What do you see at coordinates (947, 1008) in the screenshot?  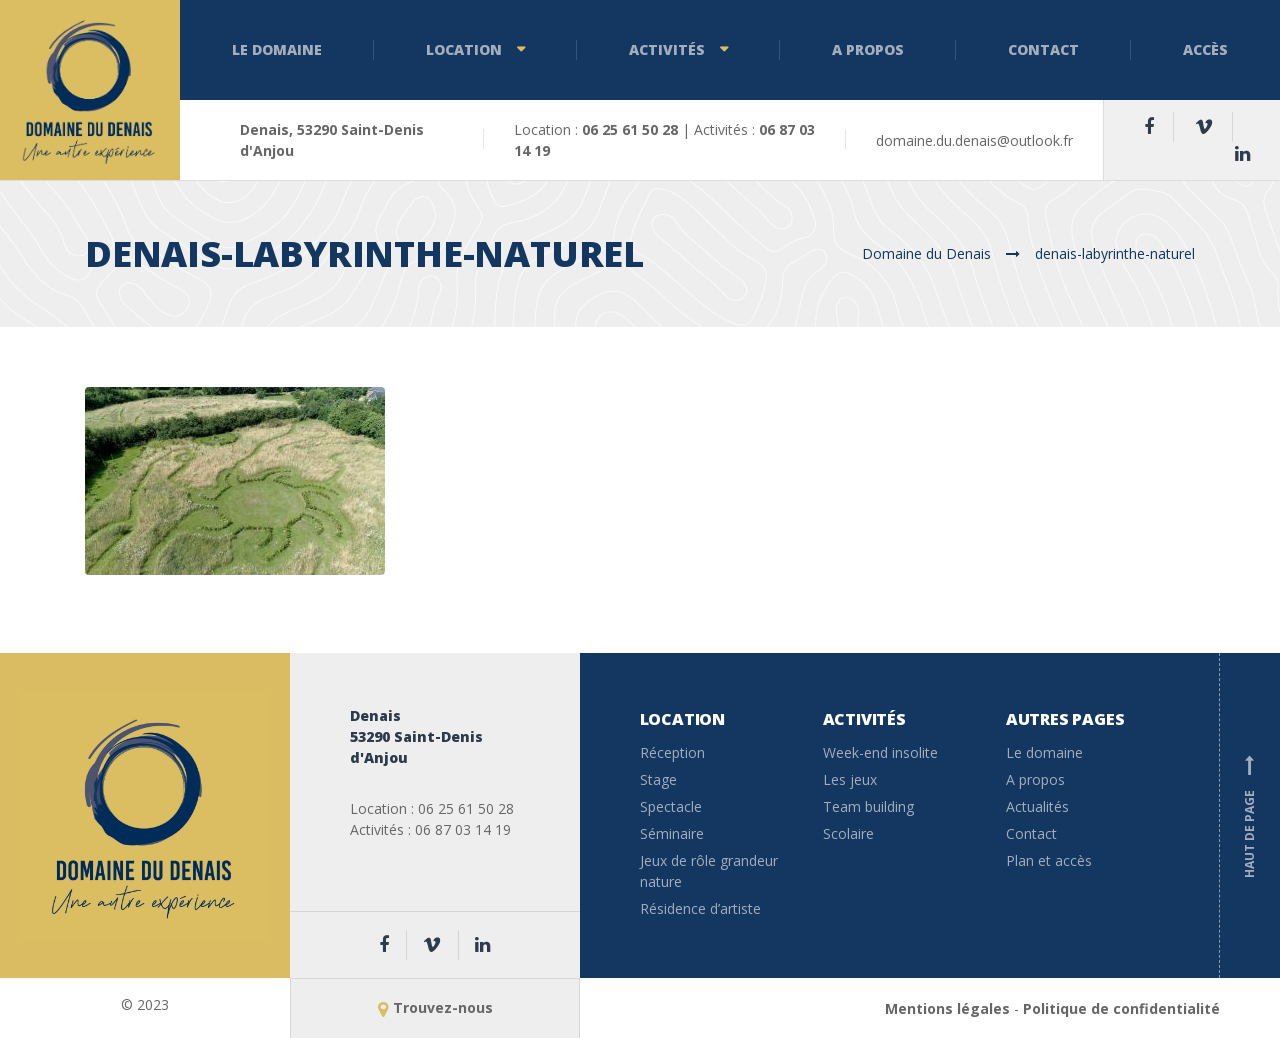 I see `Mentions légales` at bounding box center [947, 1008].